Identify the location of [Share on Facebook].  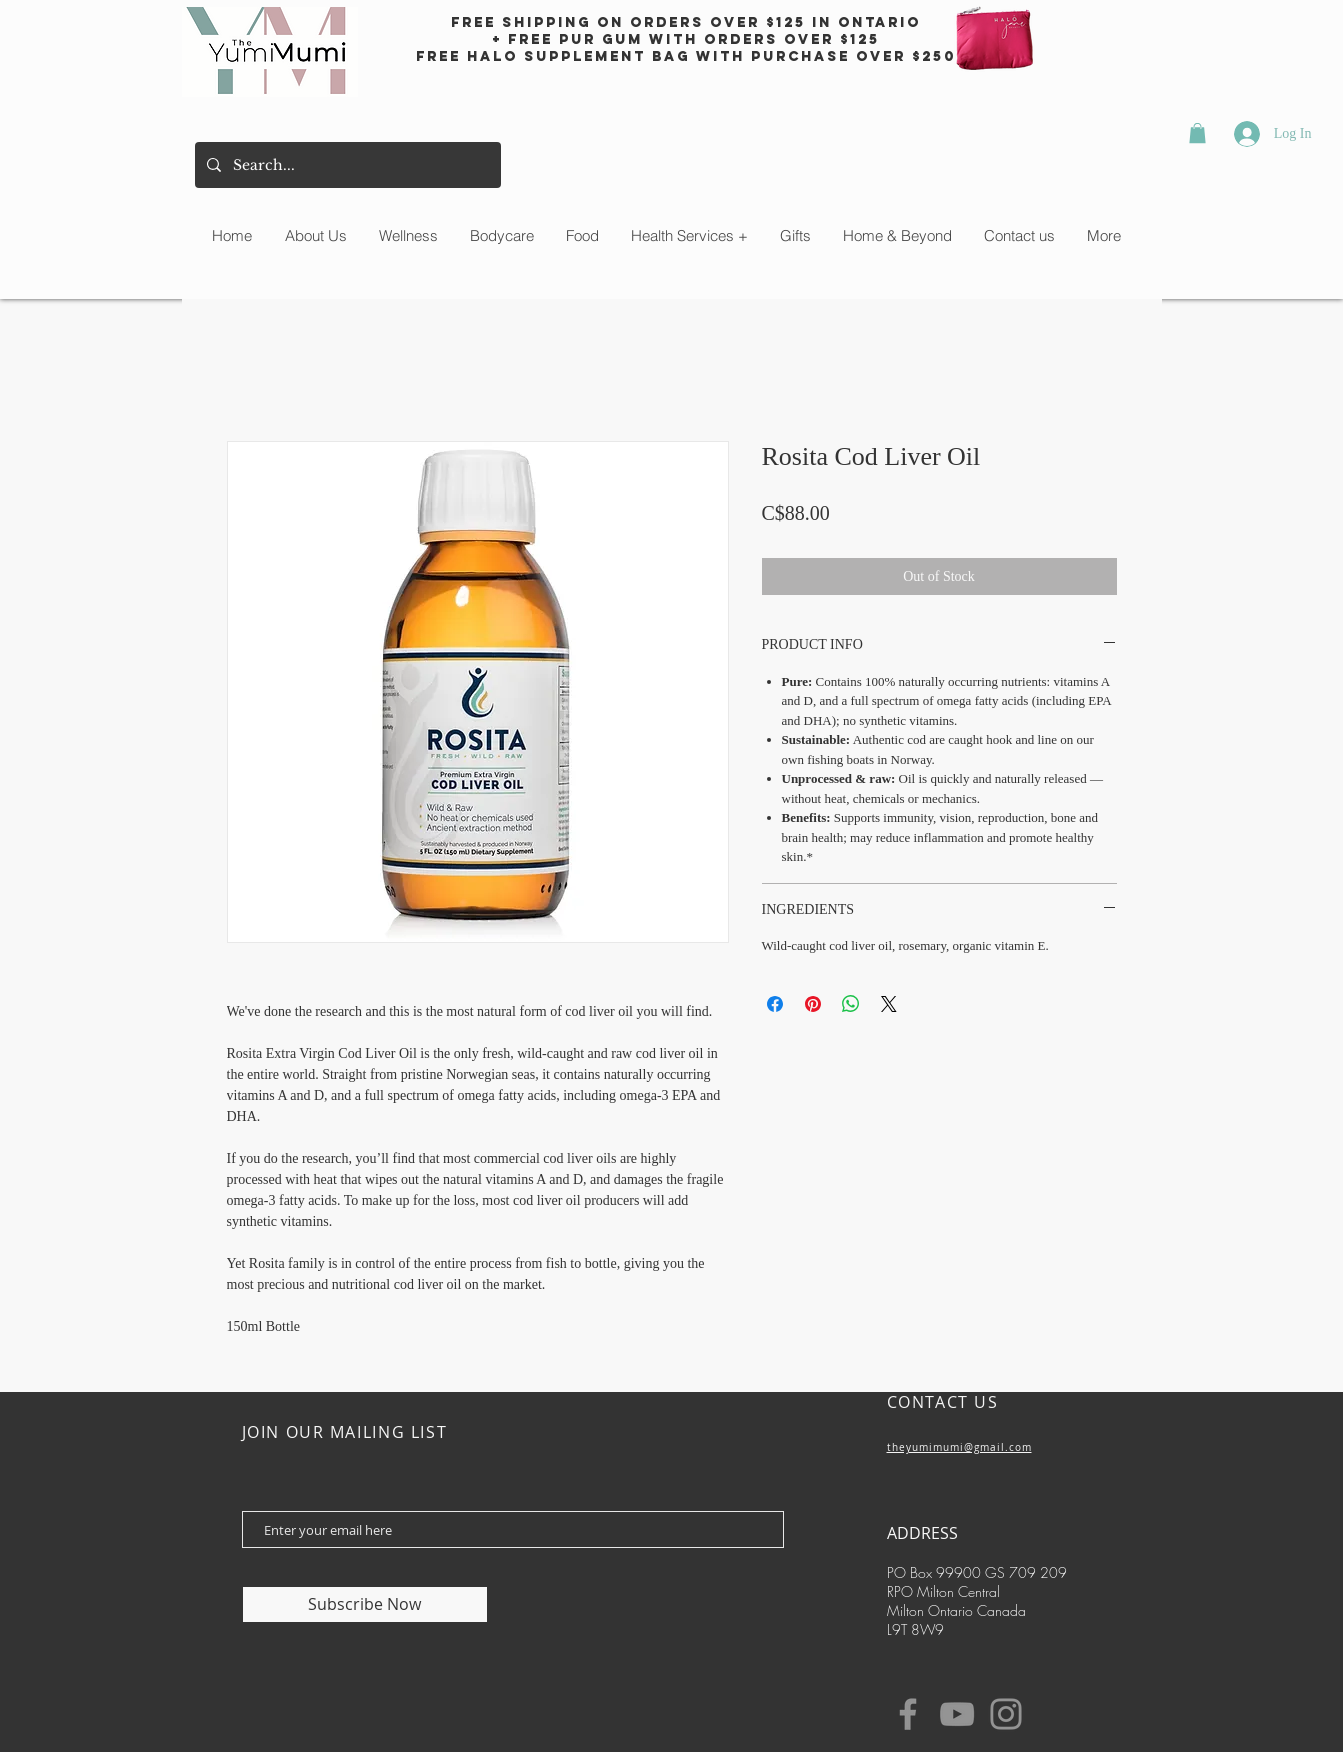
(775, 1004).